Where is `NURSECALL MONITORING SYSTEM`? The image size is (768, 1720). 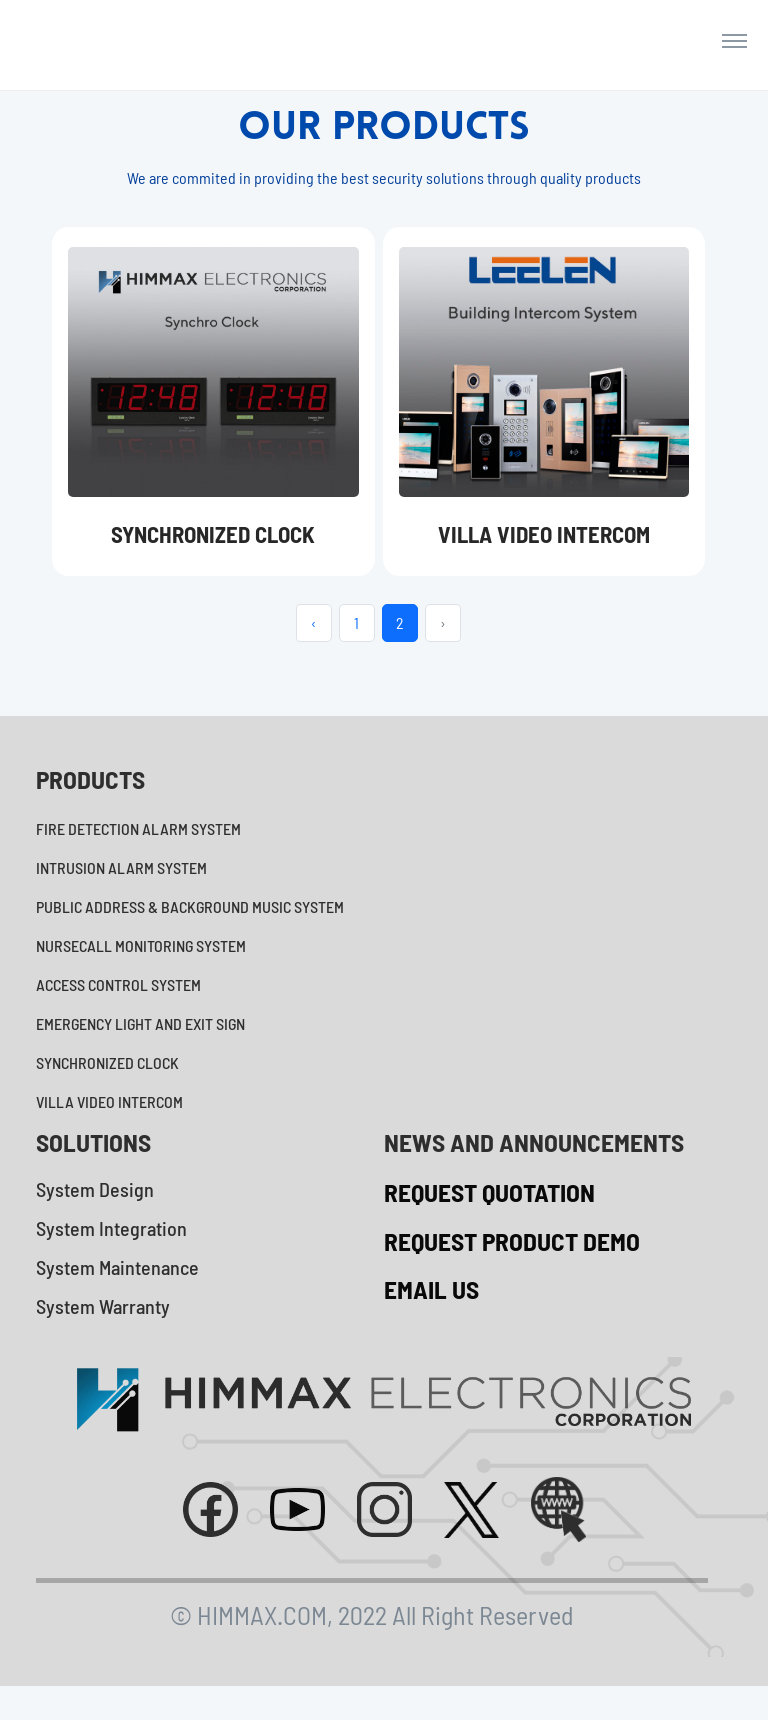
NURSECALL MONITORING SYSTEM is located at coordinates (141, 969).